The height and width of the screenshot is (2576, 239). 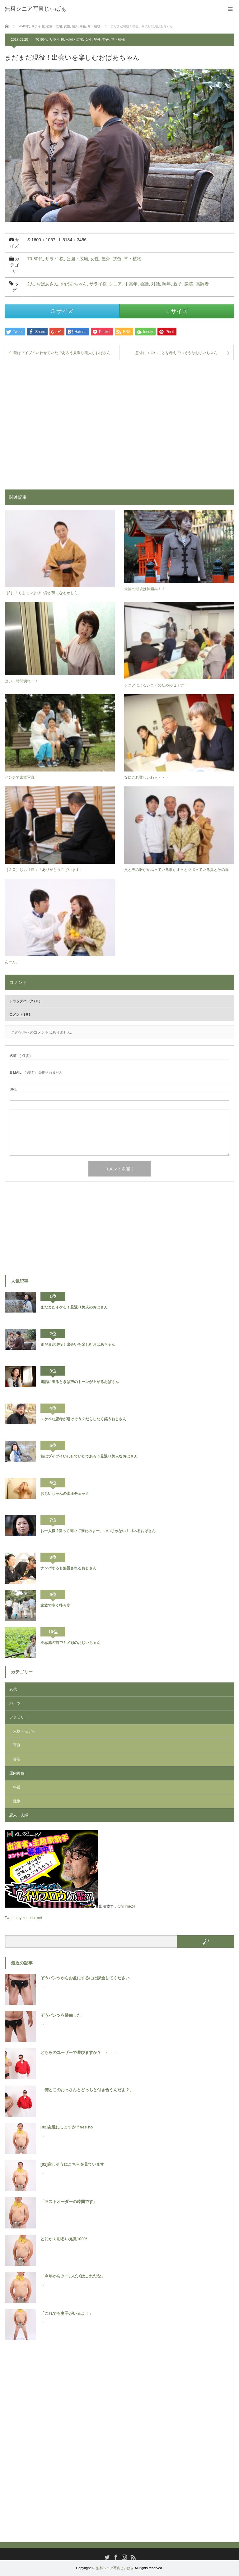 What do you see at coordinates (12, 962) in the screenshot?
I see `あーん。` at bounding box center [12, 962].